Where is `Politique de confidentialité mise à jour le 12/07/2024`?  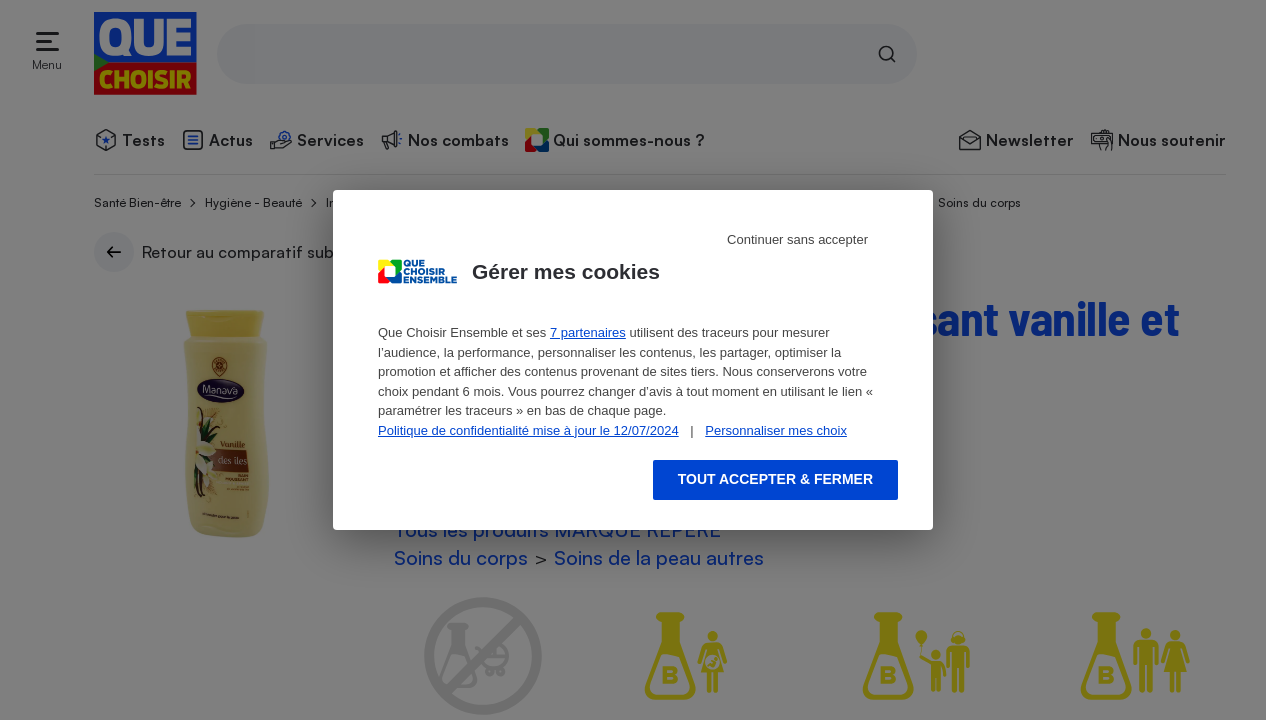
Politique de confidentialité mise à jour le 12/07/2024 is located at coordinates (528, 430).